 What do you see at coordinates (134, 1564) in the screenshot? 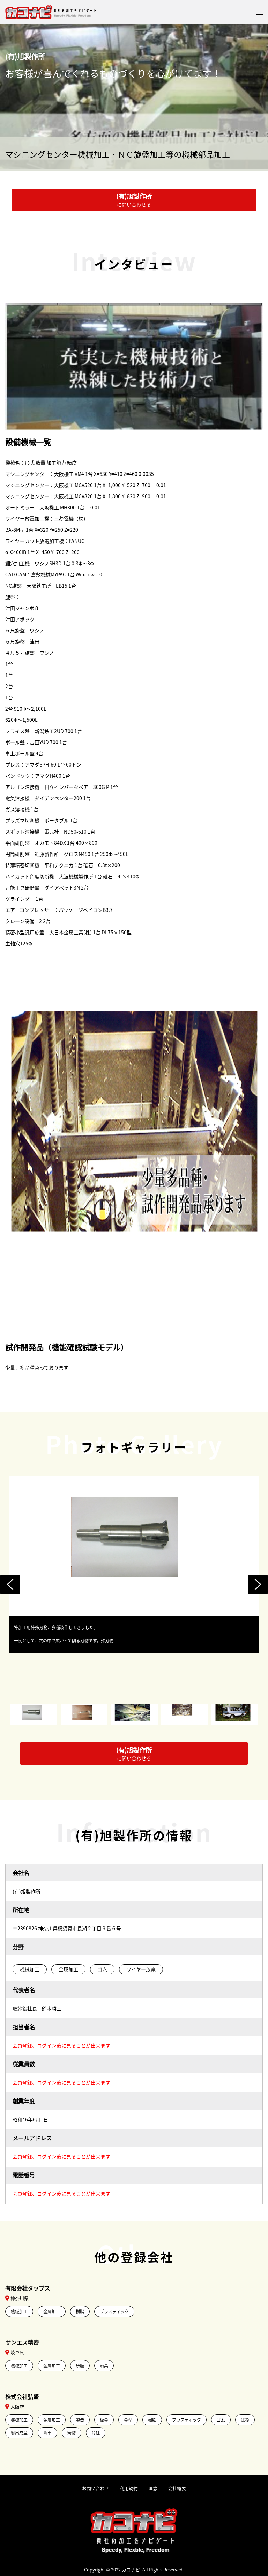
I see `[option]` at bounding box center [134, 1564].